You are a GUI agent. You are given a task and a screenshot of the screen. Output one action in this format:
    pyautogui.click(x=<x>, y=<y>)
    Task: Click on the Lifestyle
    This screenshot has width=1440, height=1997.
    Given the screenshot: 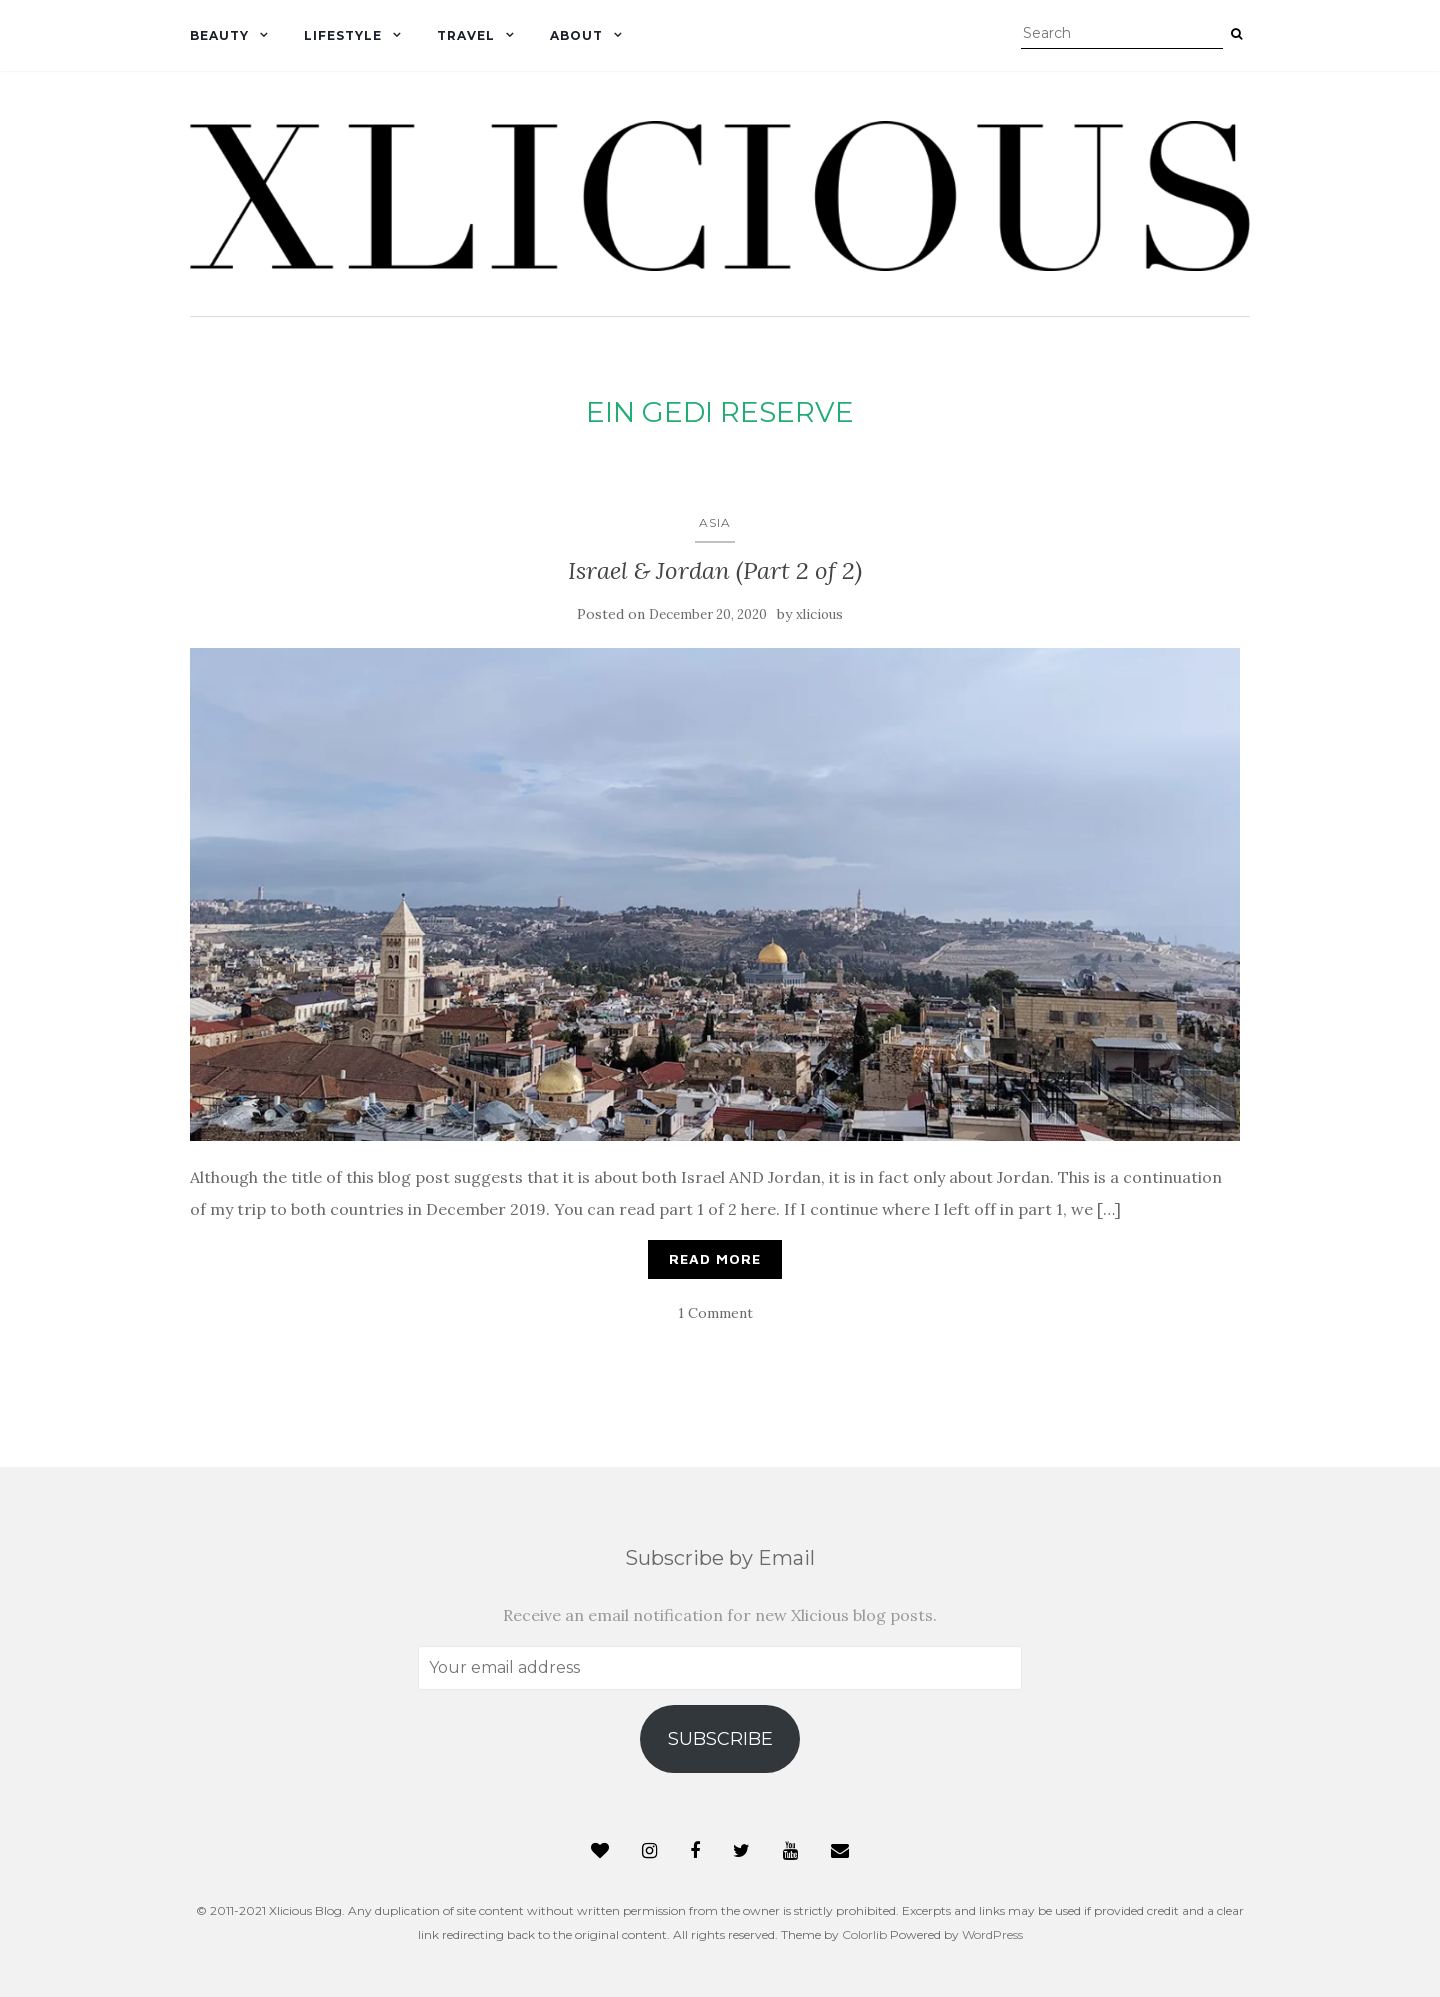 What is the action you would take?
    pyautogui.click(x=343, y=35)
    